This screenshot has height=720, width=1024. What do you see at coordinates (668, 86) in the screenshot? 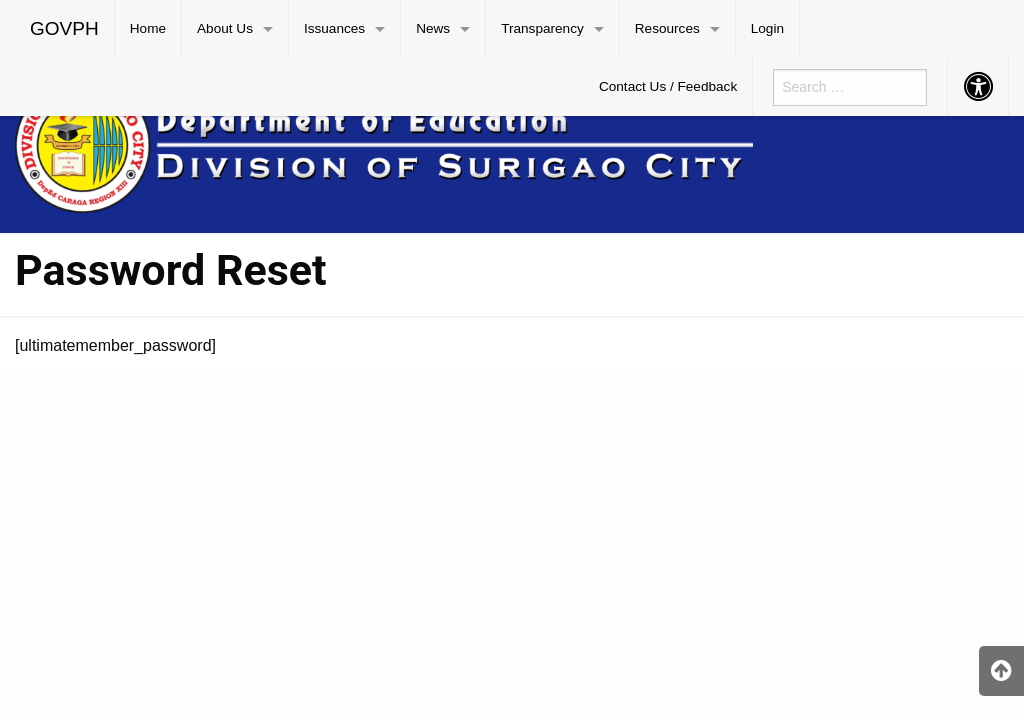
I see `Contact Us / Feedback` at bounding box center [668, 86].